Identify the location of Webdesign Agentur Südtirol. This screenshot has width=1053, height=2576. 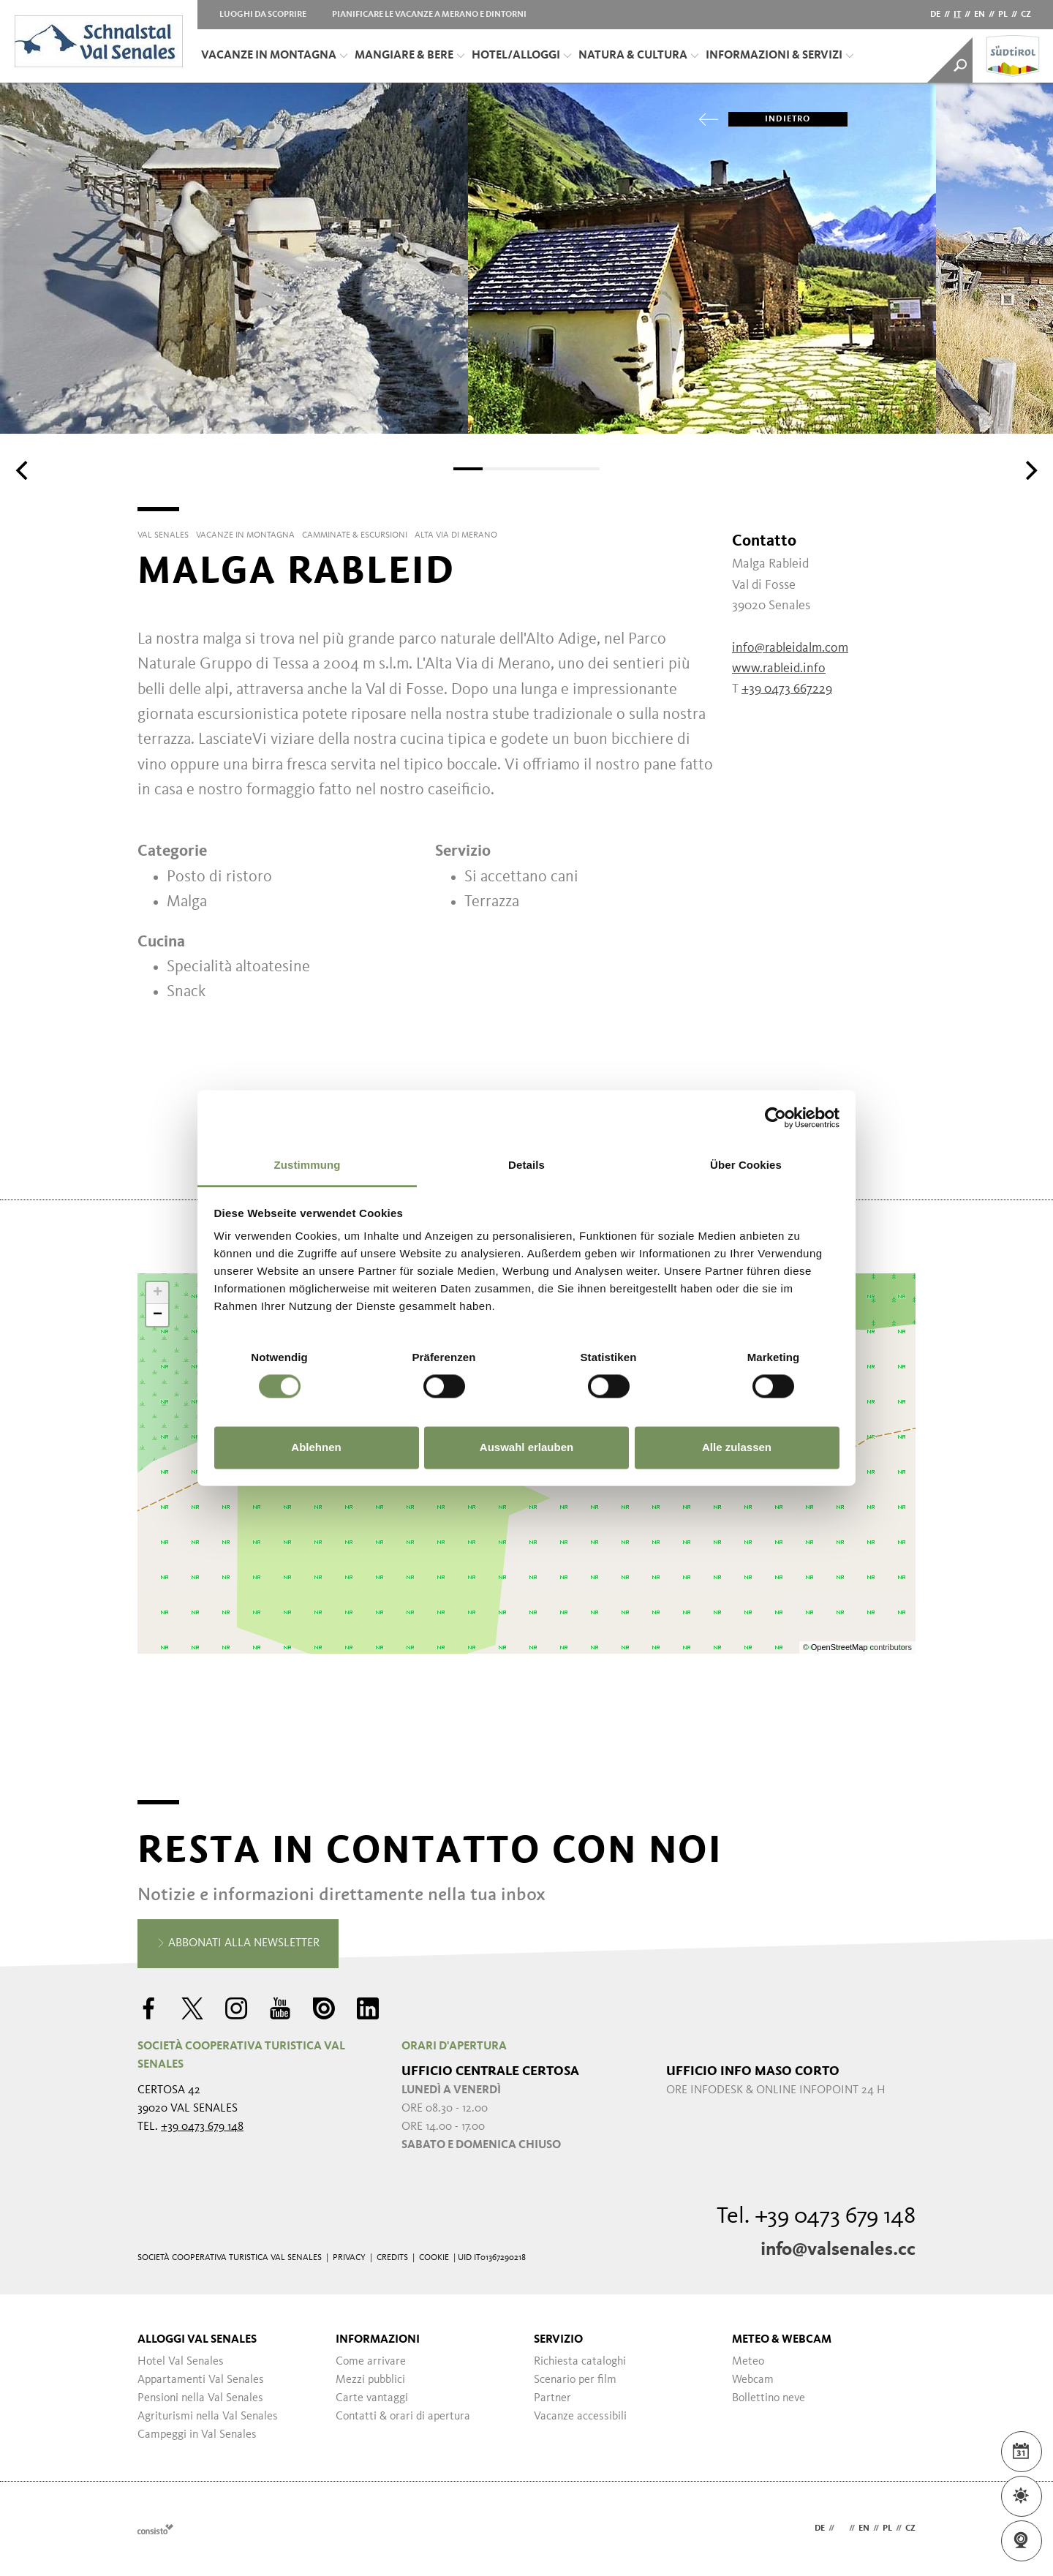
(155, 2529).